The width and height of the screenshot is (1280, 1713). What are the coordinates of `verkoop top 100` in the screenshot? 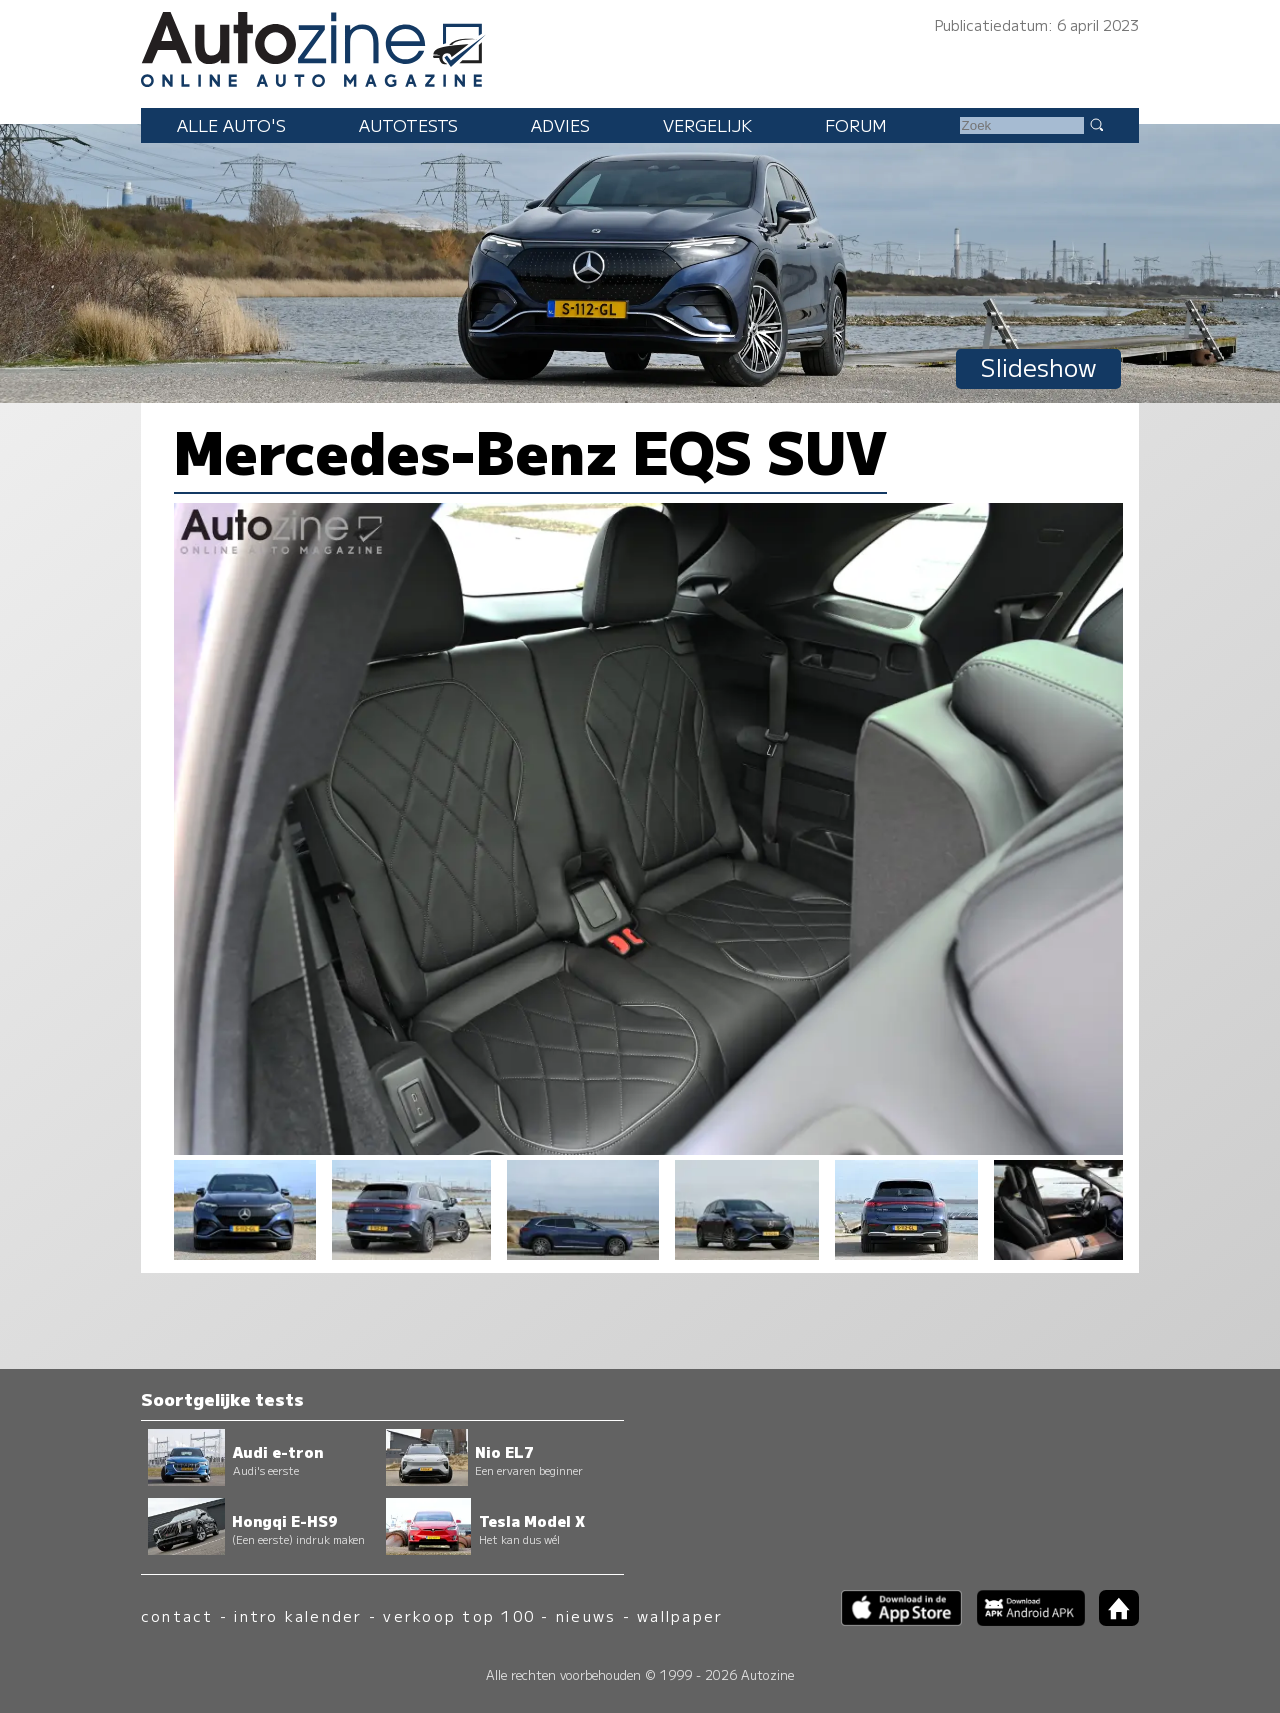 It's located at (459, 1615).